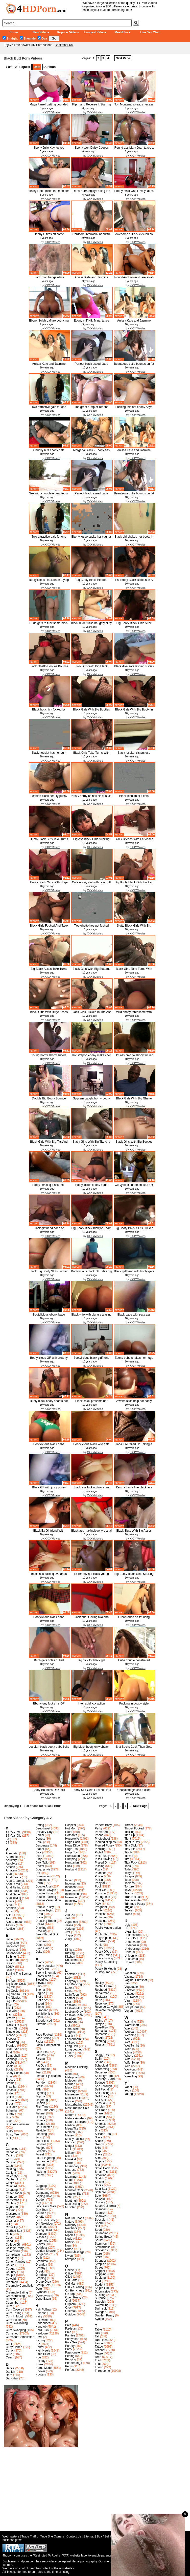 This screenshot has height=2576, width=190. I want to click on Casting, so click(11, 2169).